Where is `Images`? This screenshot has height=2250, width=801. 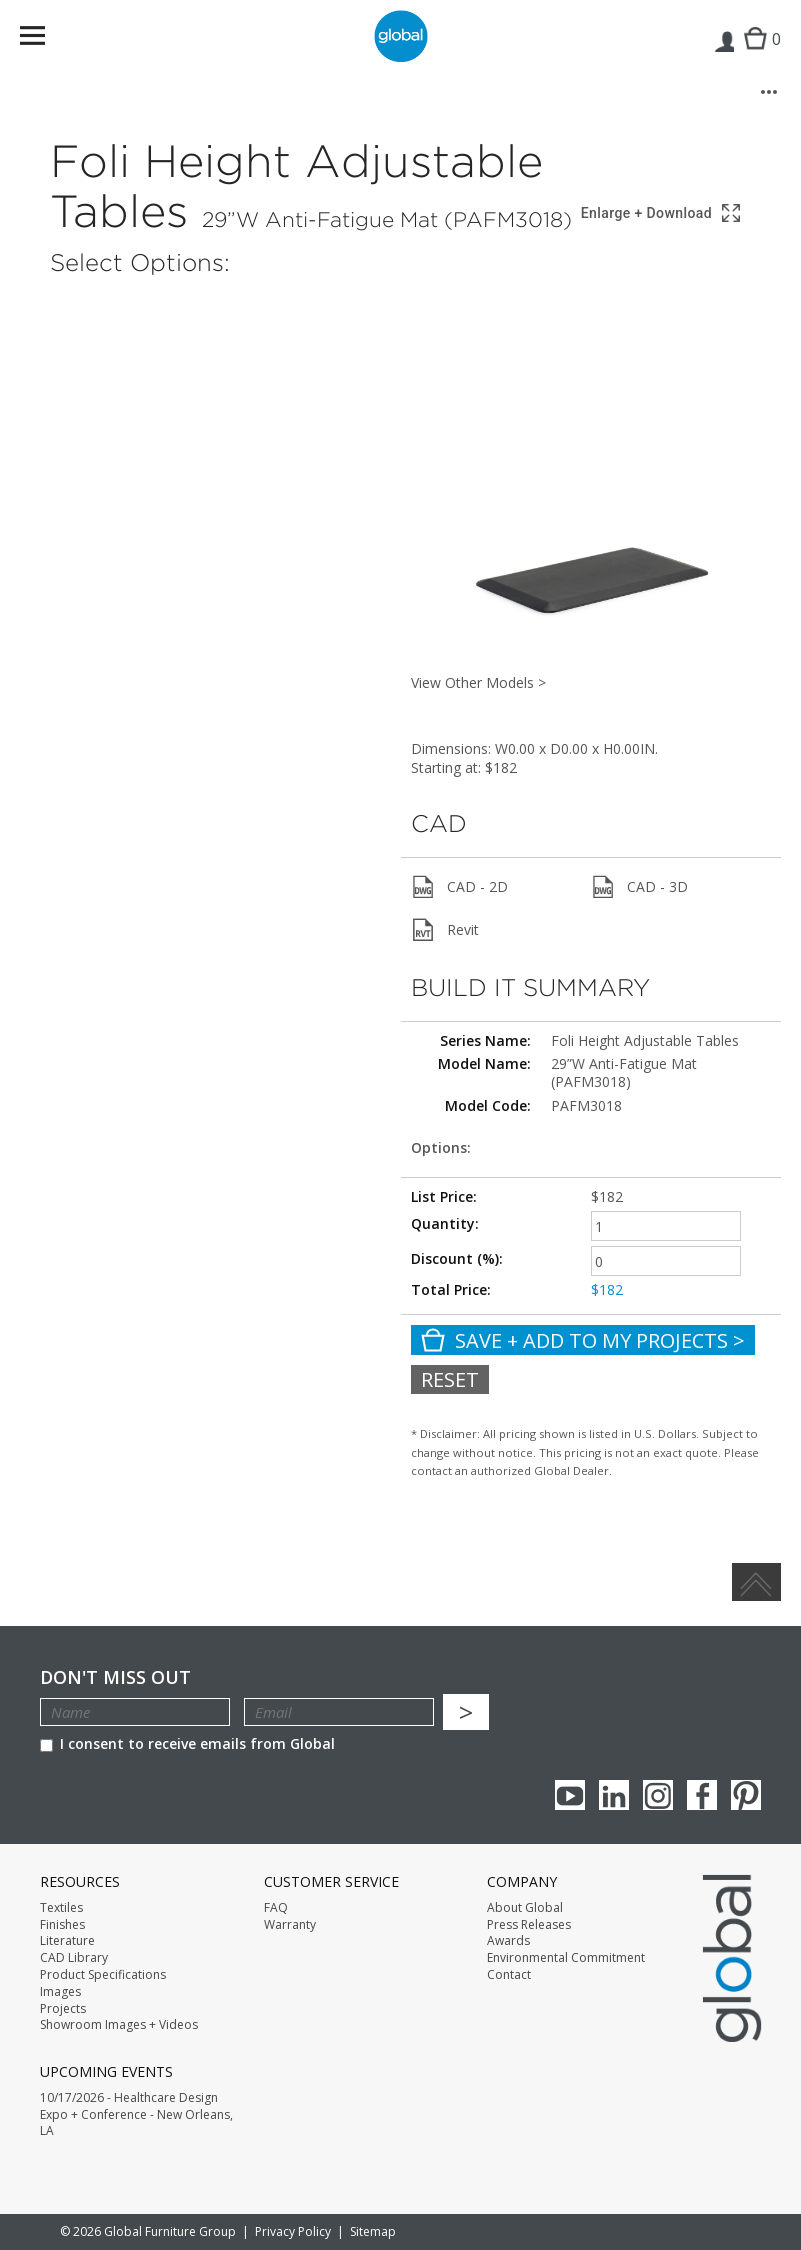
Images is located at coordinates (60, 1992).